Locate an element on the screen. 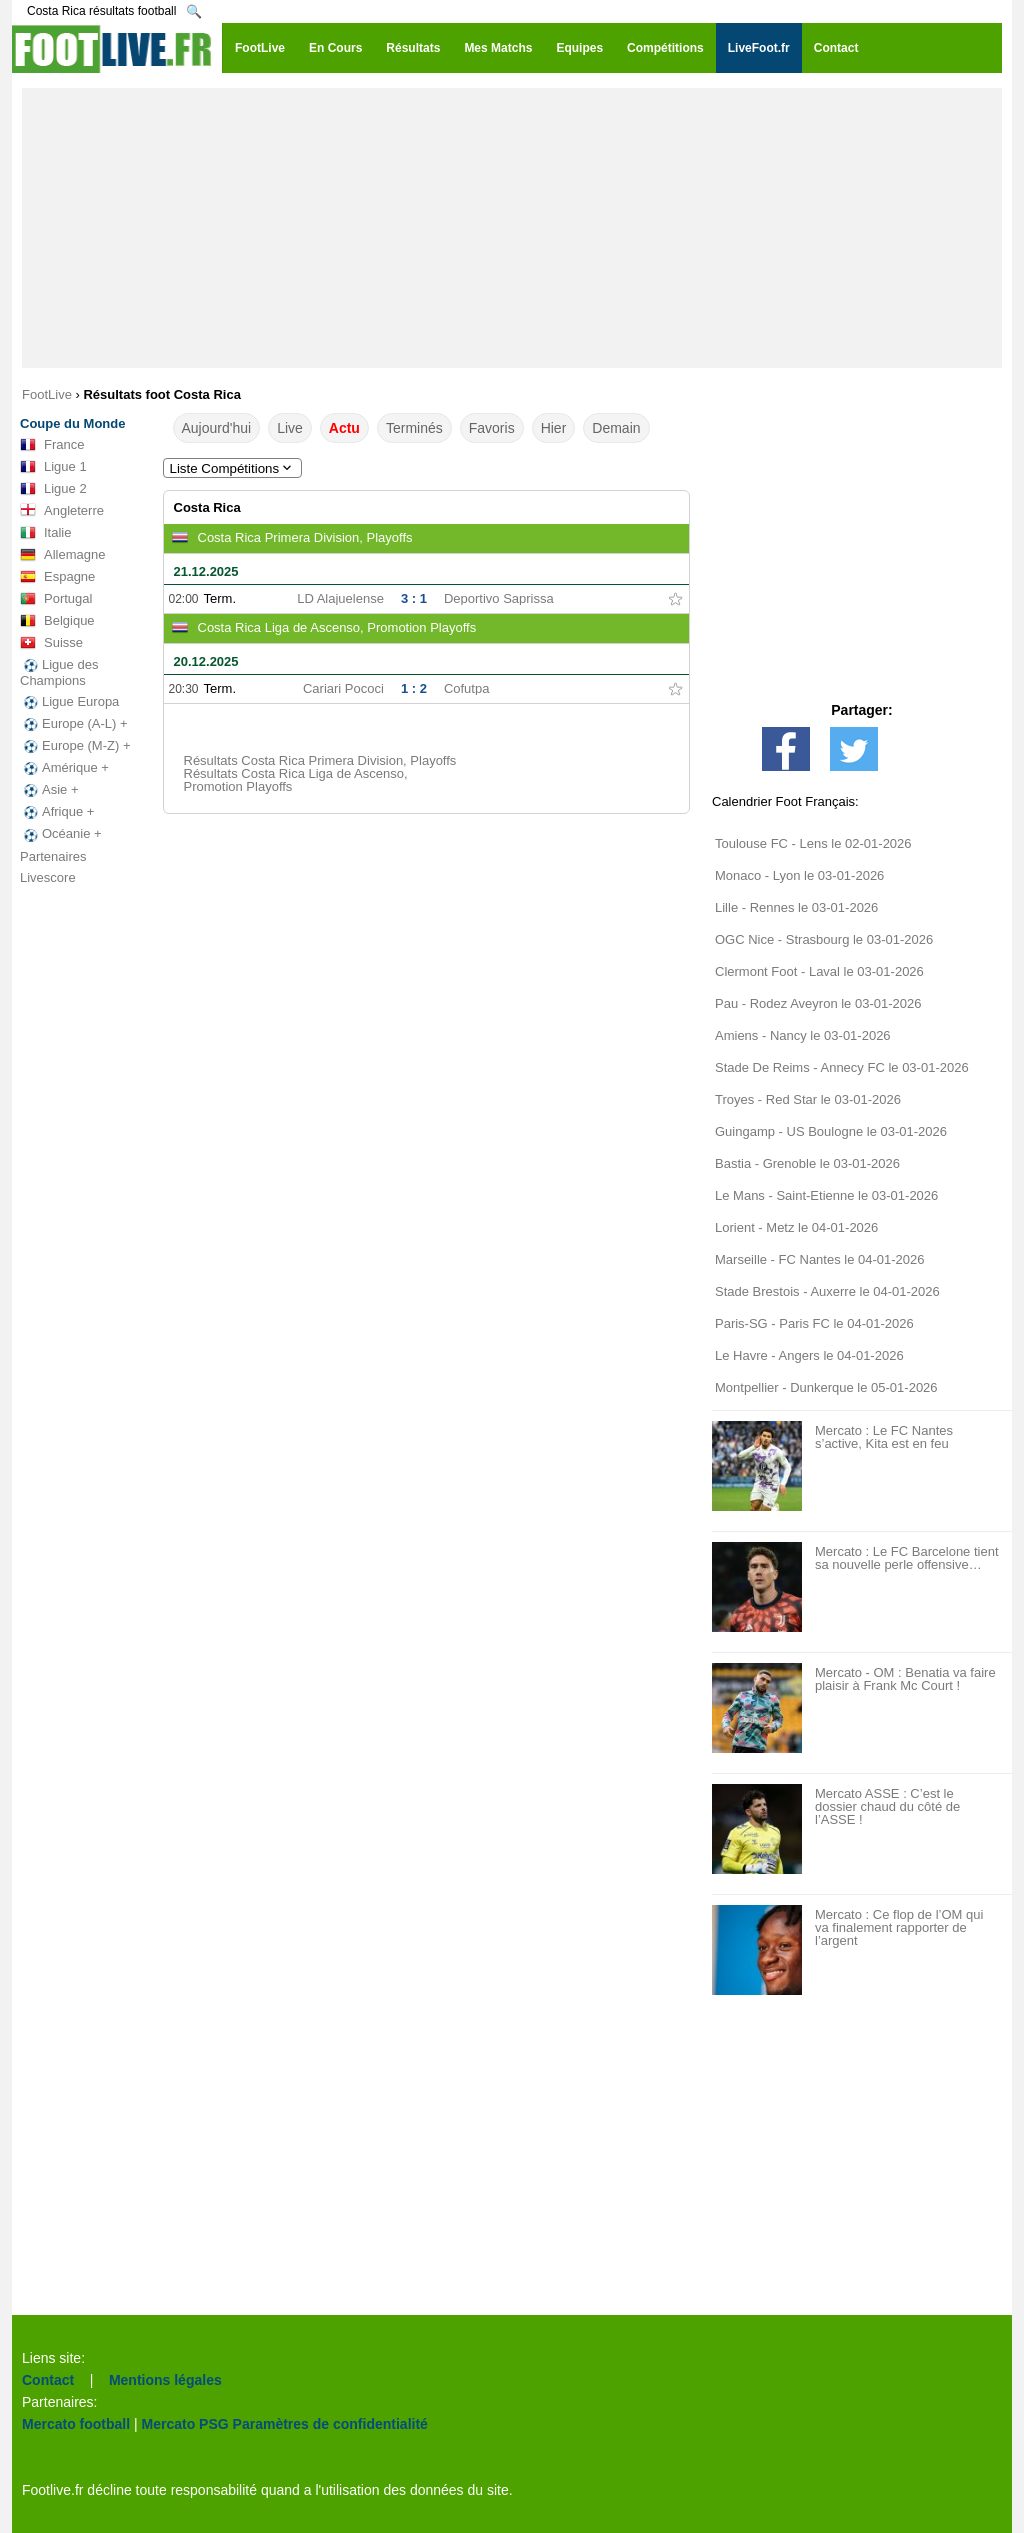 Image resolution: width=1024 pixels, height=2533 pixels. Ligue Europa is located at coordinates (69, 702).